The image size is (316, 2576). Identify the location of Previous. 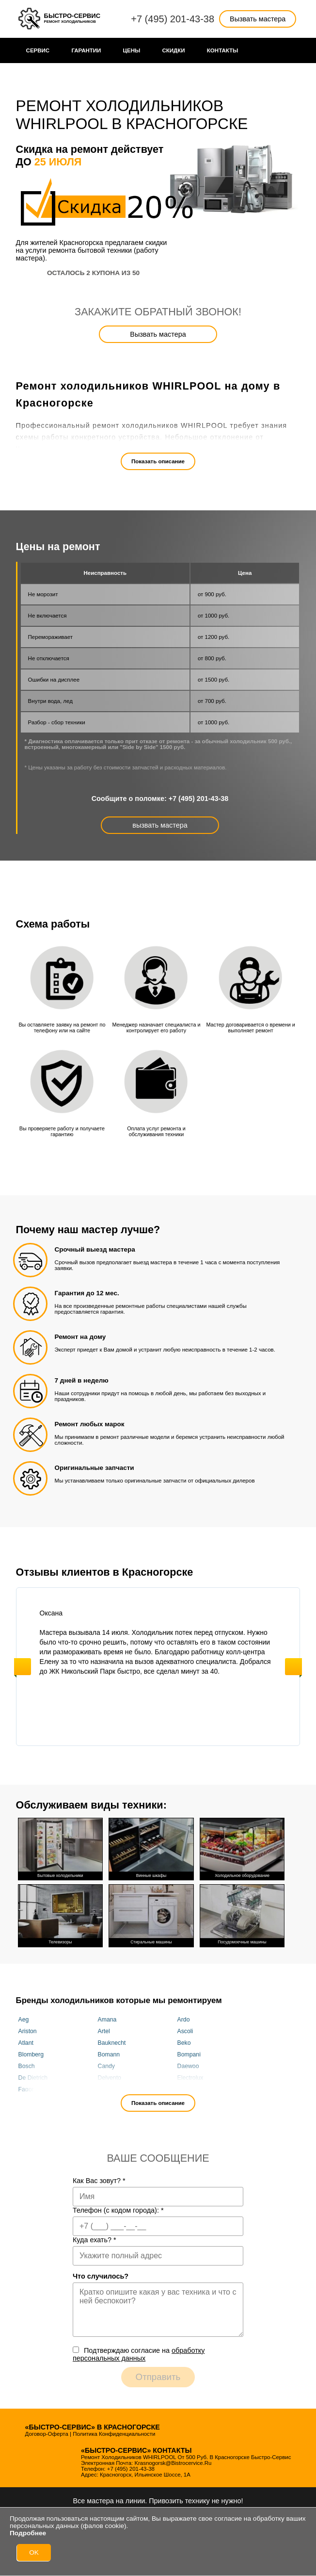
(22, 1666).